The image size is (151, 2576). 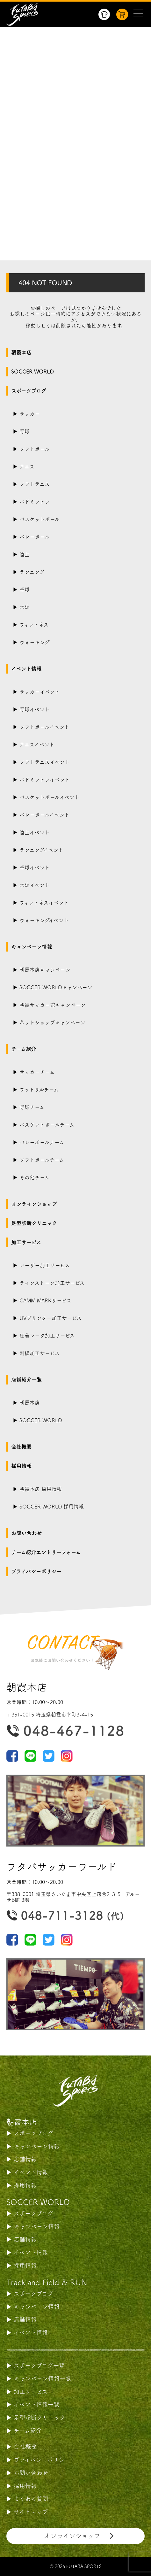 What do you see at coordinates (34, 501) in the screenshot?
I see `バドミントン` at bounding box center [34, 501].